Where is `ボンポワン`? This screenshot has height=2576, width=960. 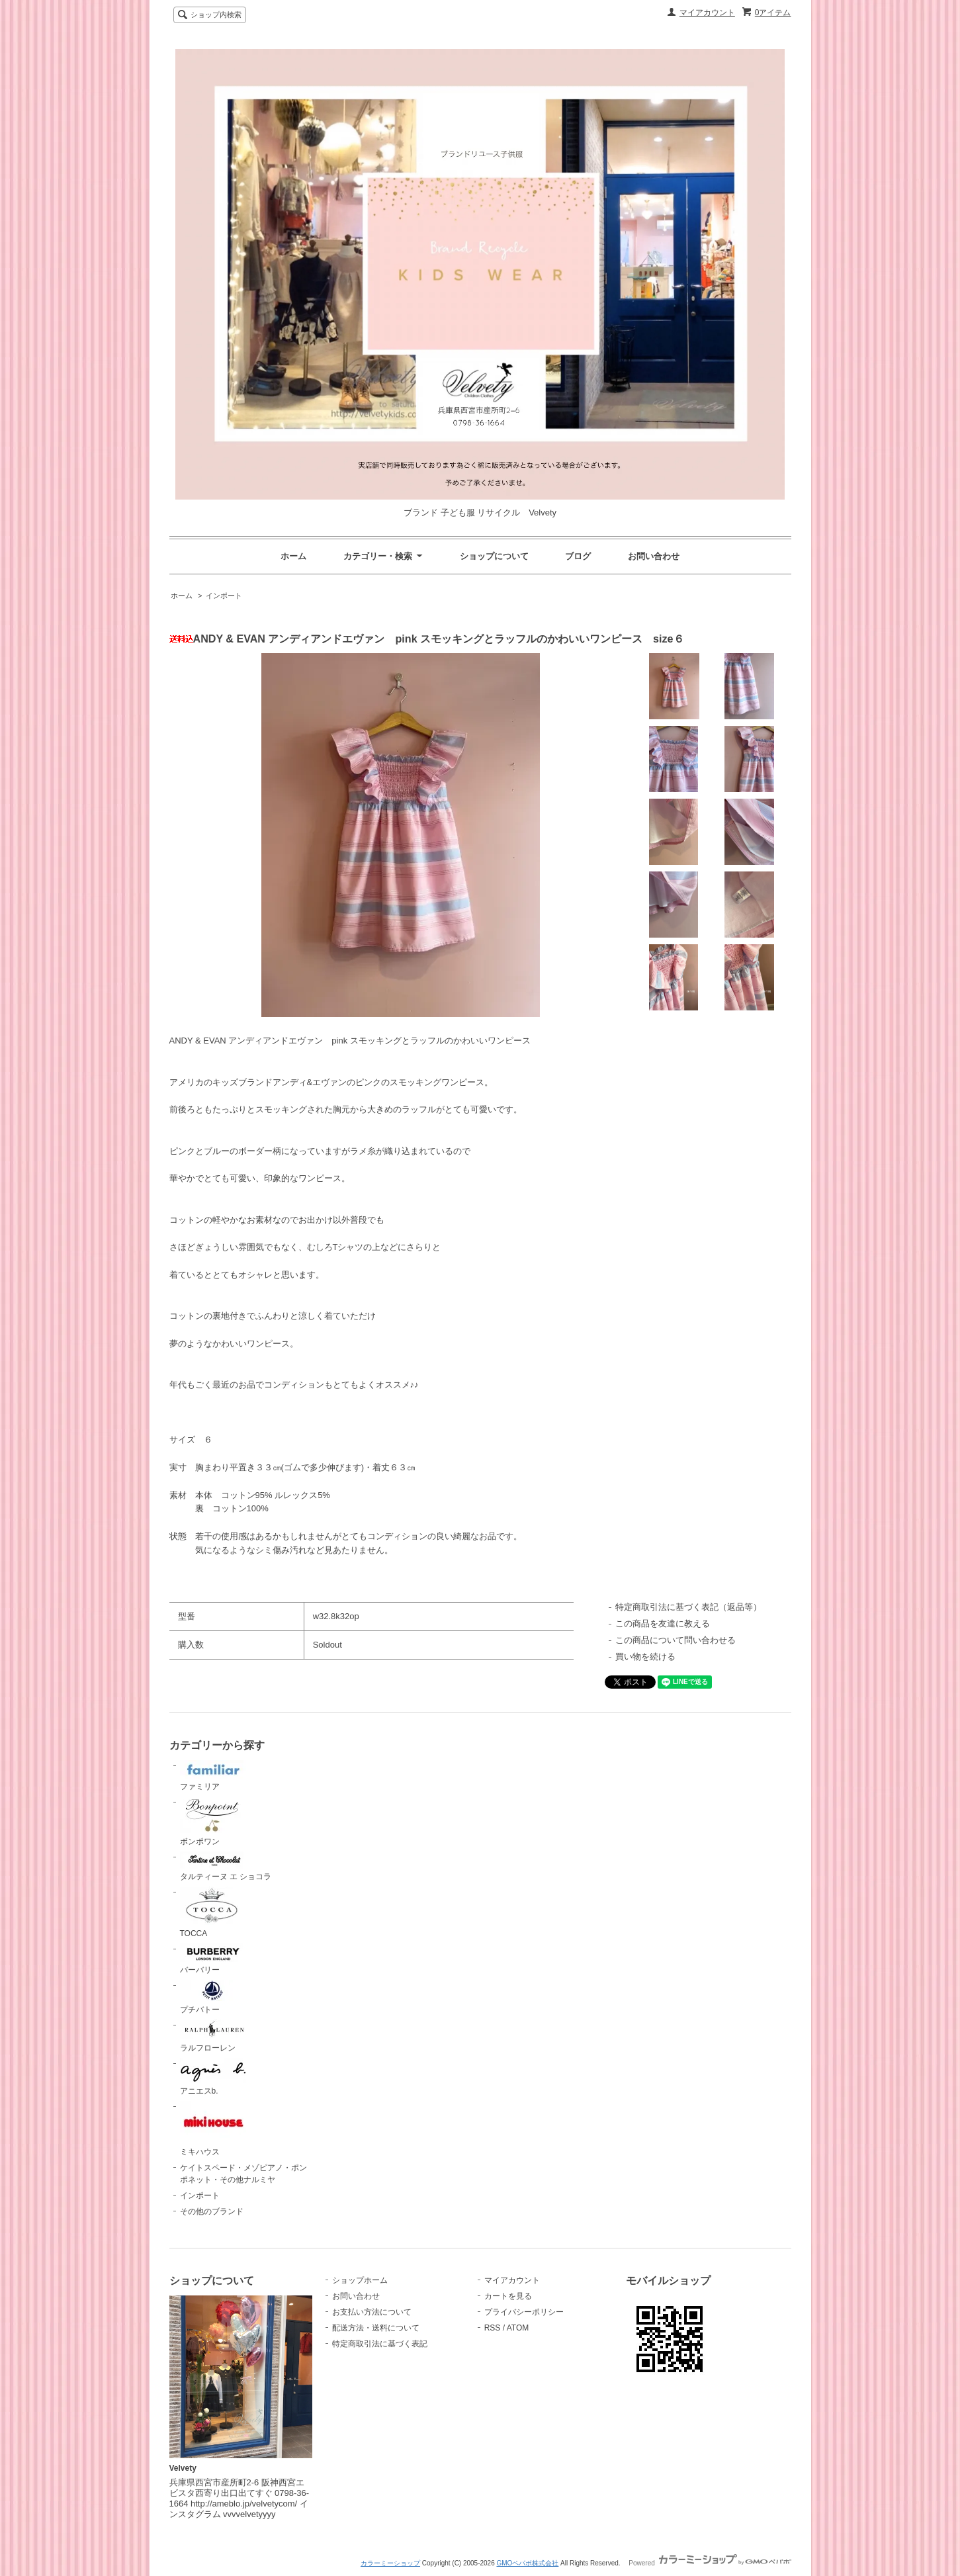 ボンポワン is located at coordinates (213, 1821).